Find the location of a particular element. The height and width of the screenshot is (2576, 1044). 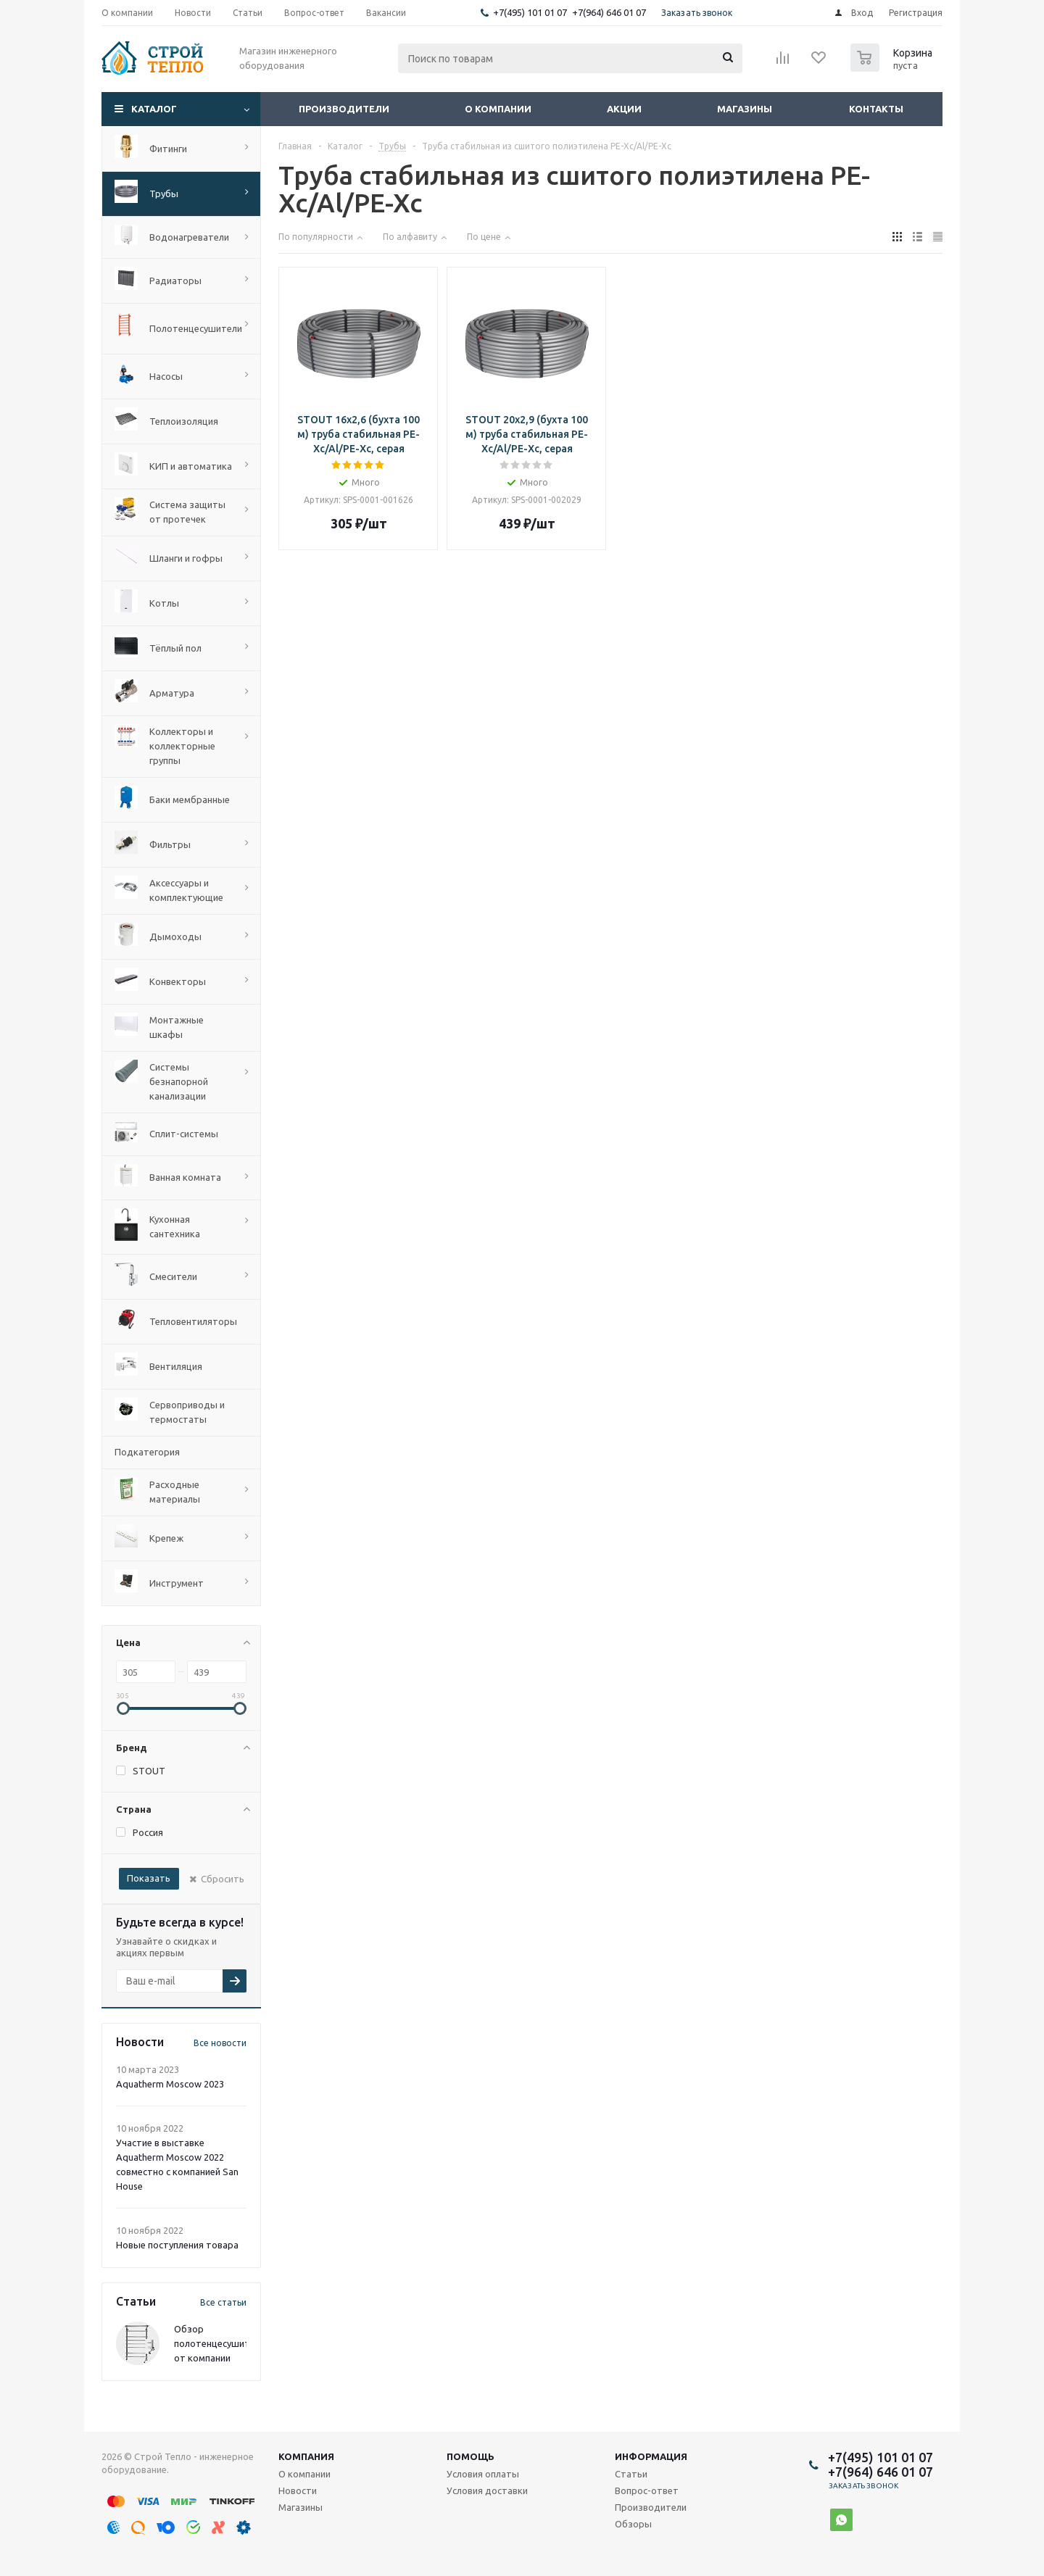

Условия доставки is located at coordinates (487, 2490).